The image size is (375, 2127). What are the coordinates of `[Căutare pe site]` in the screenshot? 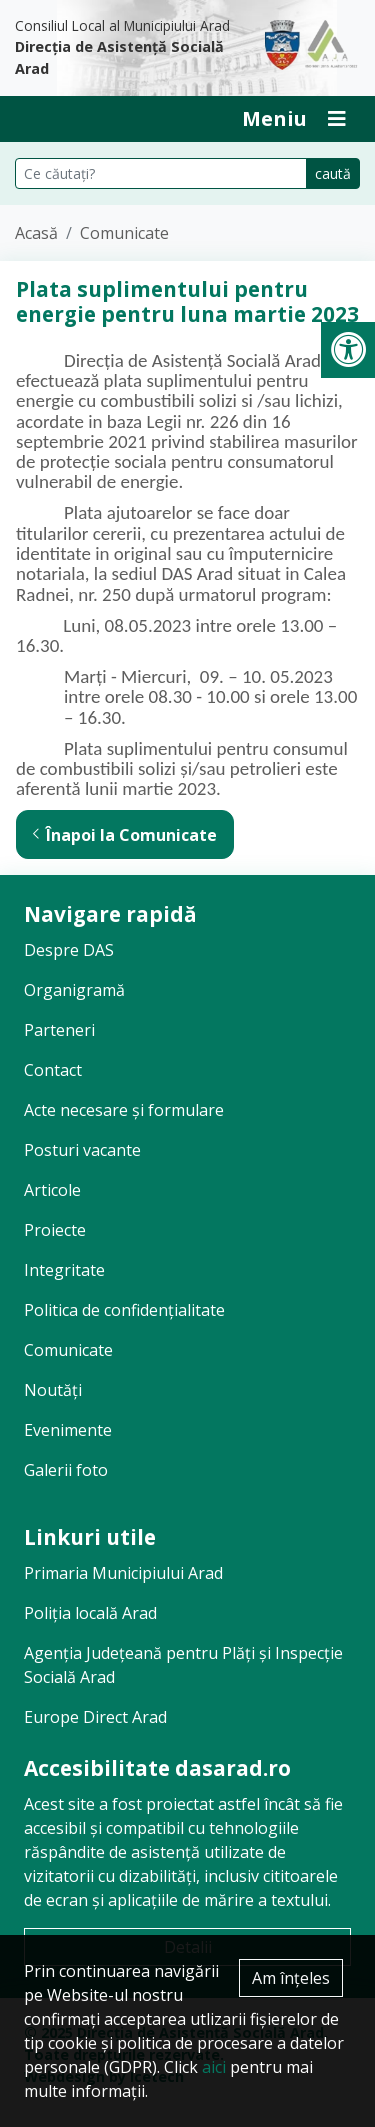 It's located at (161, 173).